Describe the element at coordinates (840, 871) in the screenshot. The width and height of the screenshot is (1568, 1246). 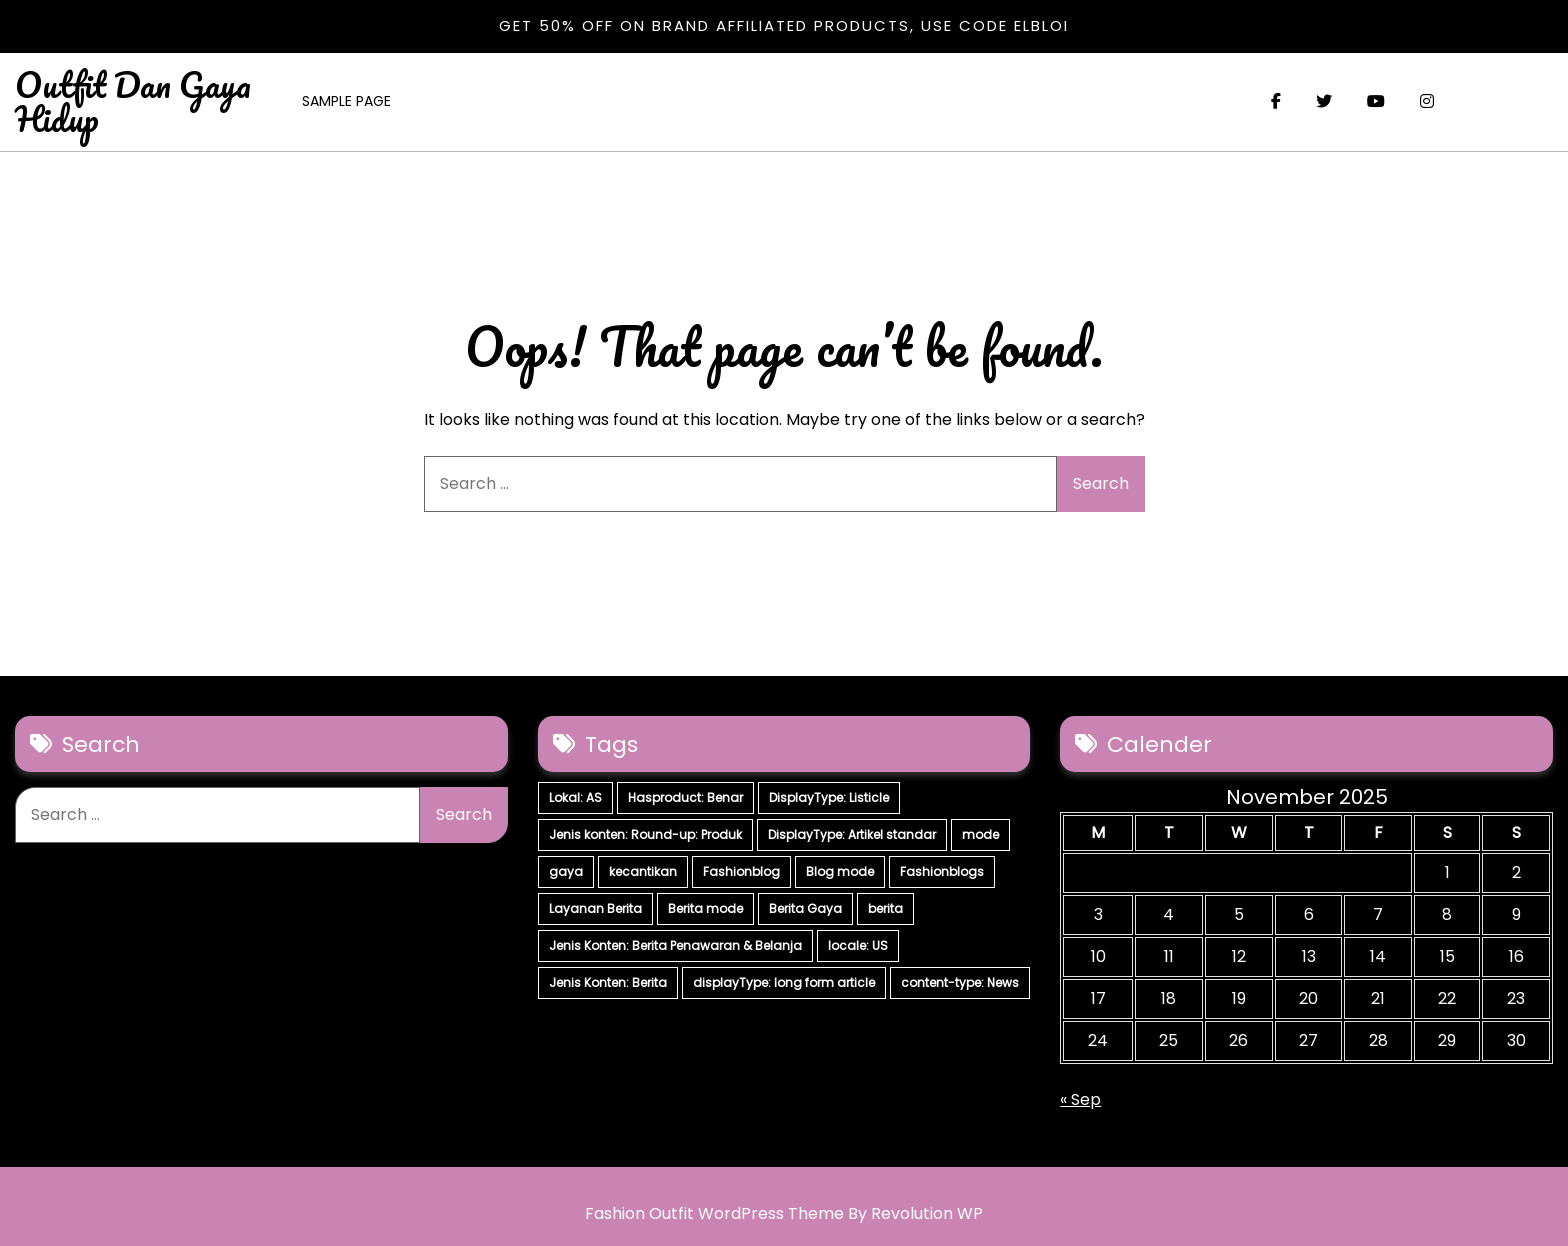
I see `Blog mode [Blog mode (7 items)]` at that location.